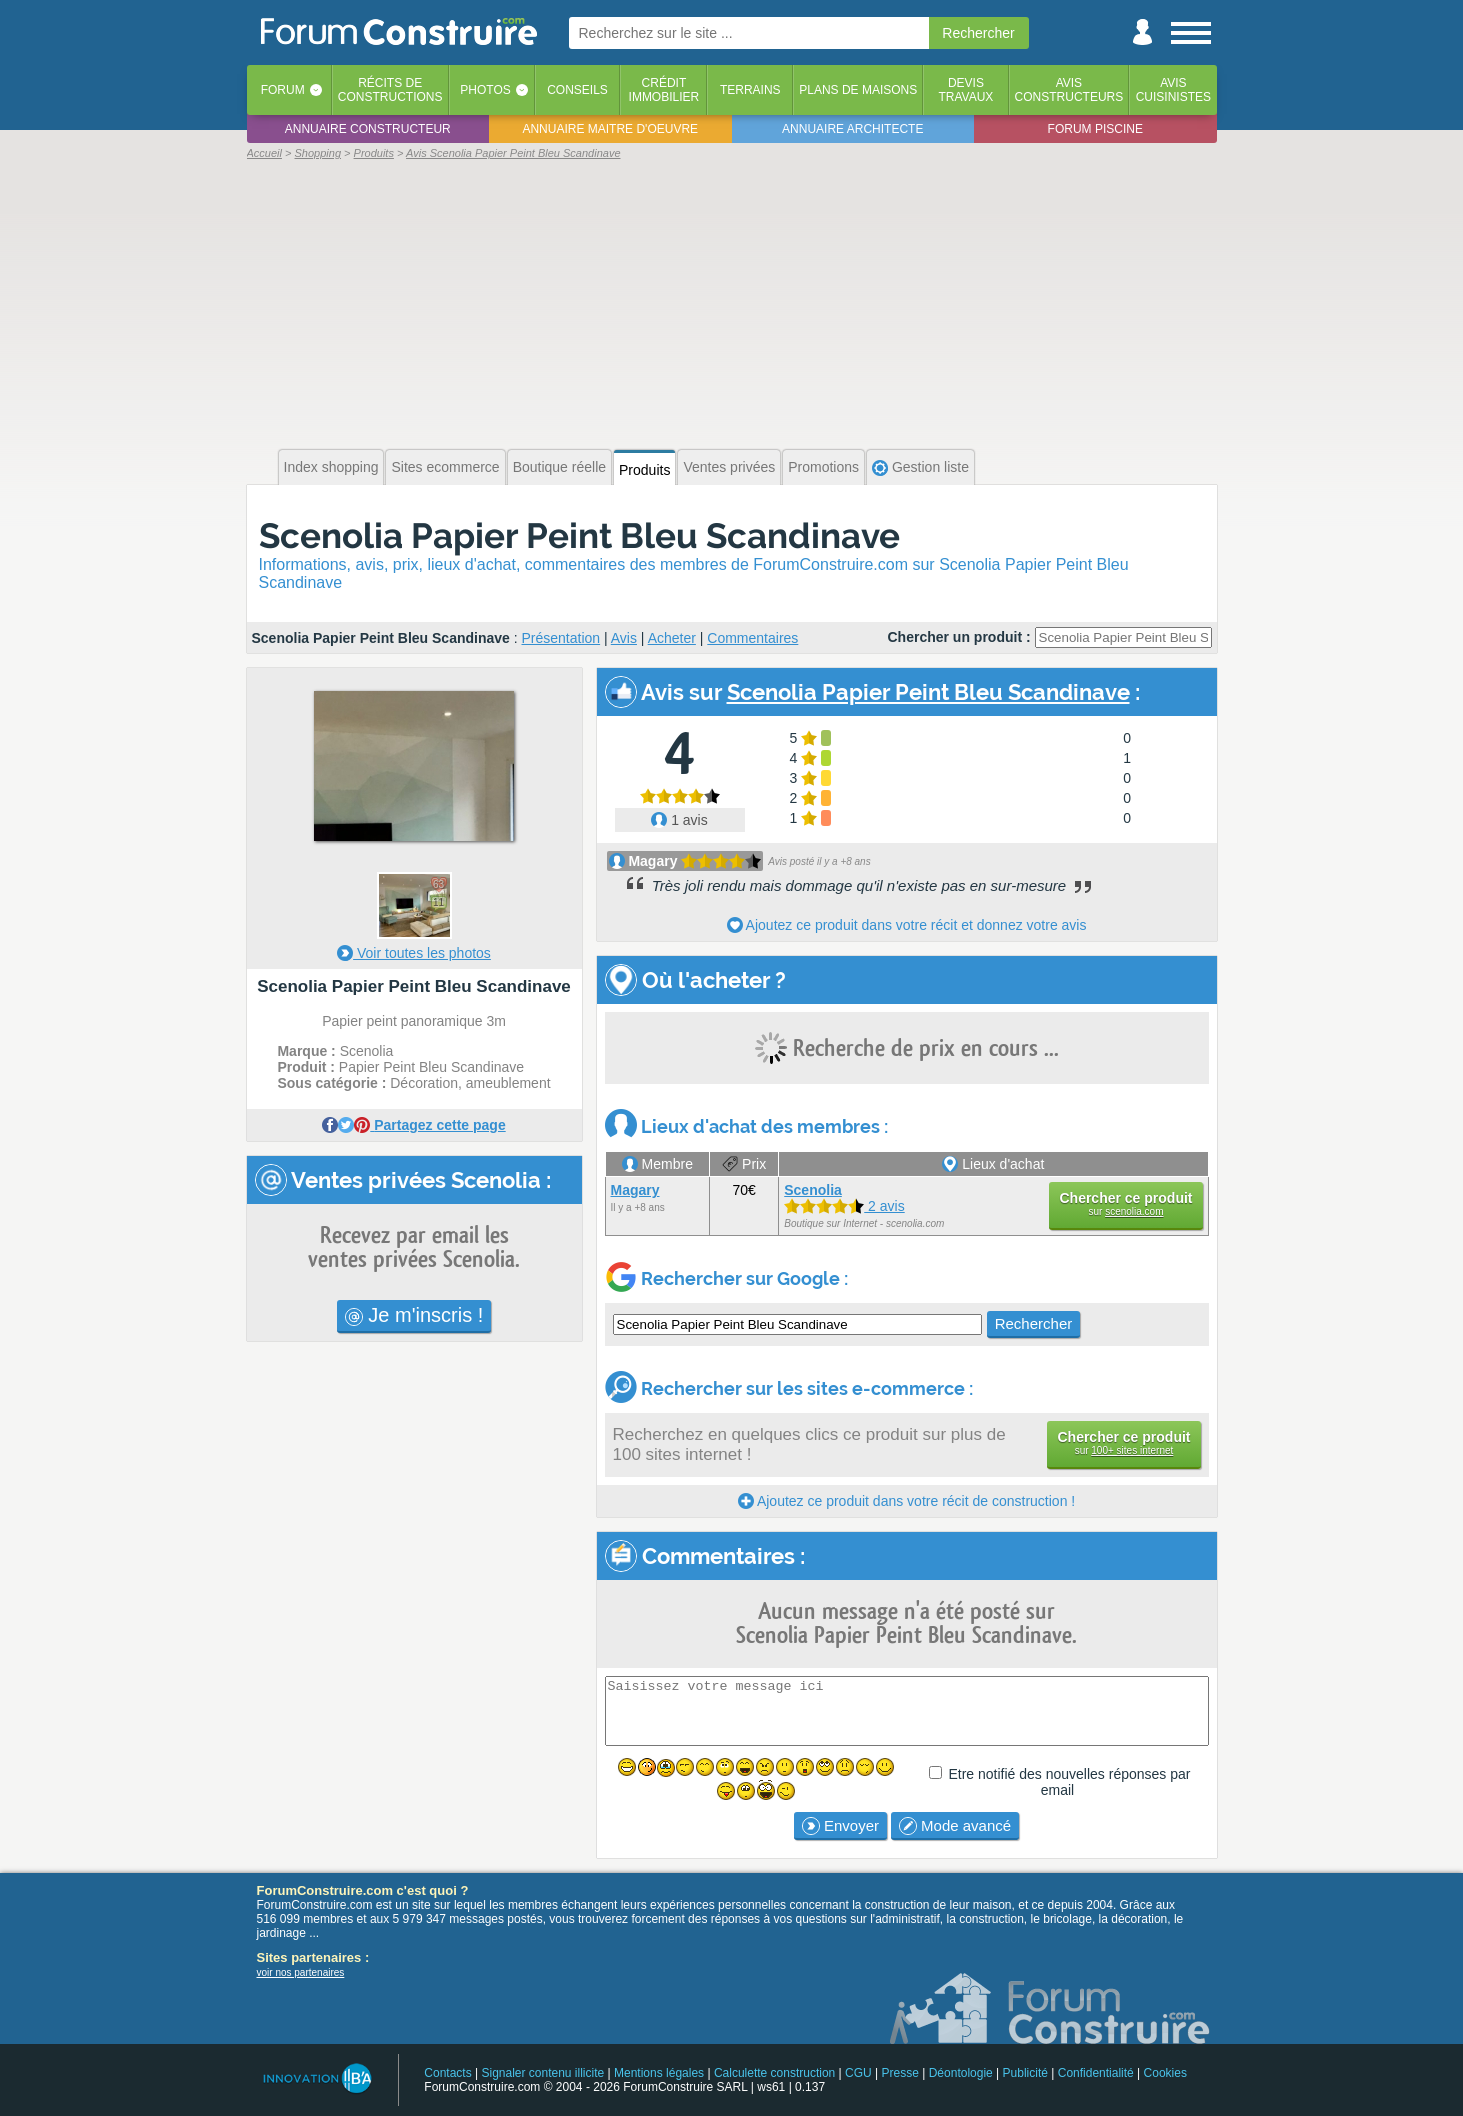 The image size is (1463, 2116). Describe the element at coordinates (577, 90) in the screenshot. I see `Conseils` at that location.